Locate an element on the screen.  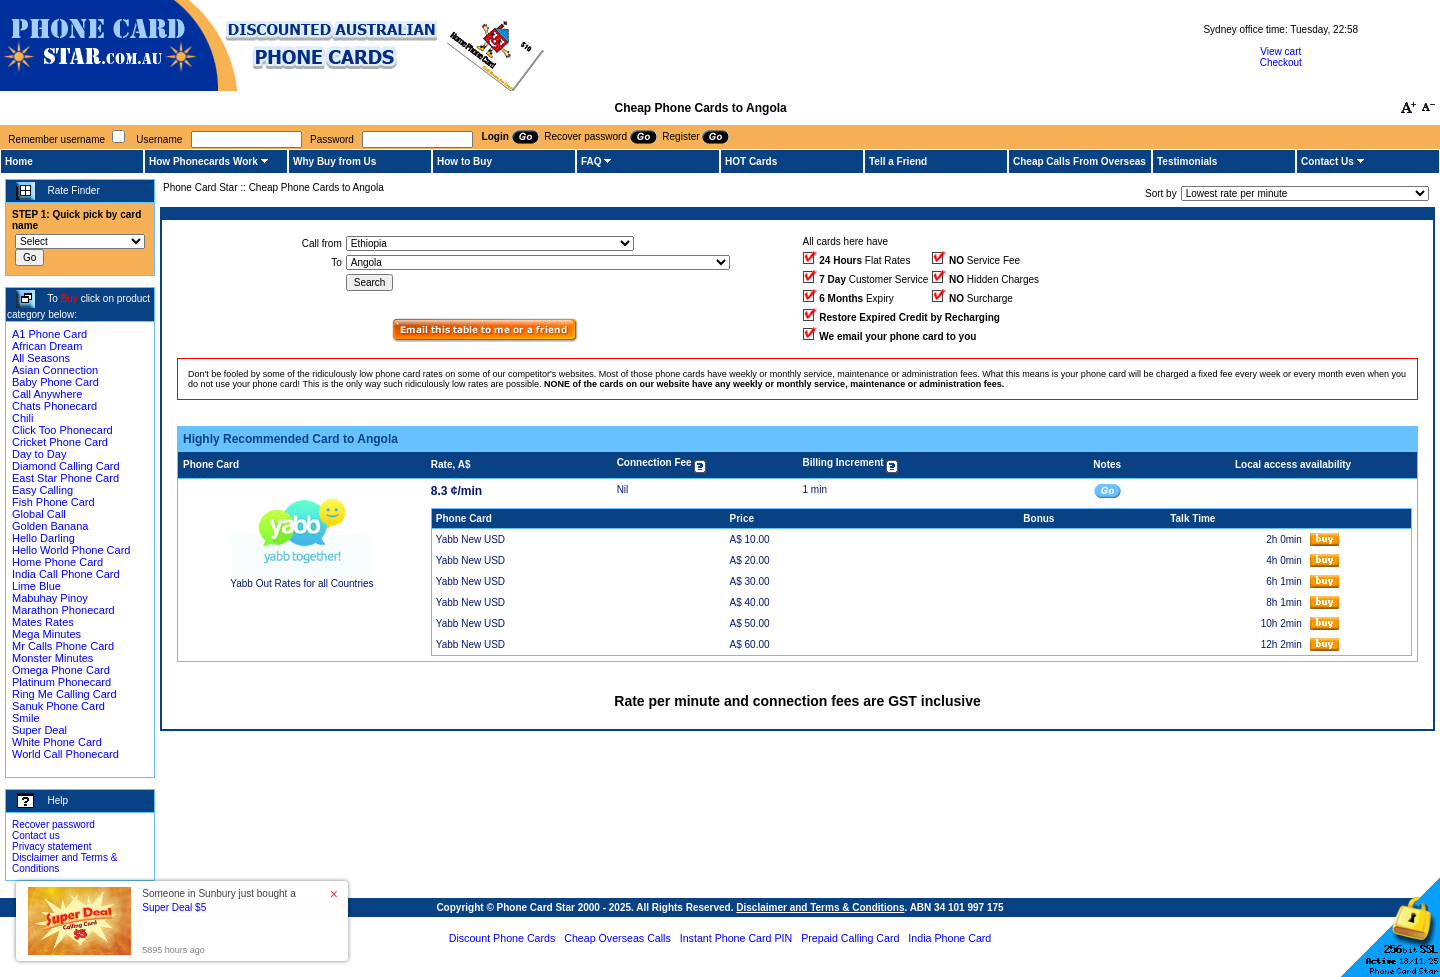
Discount Phone Cards is located at coordinates (502, 938).